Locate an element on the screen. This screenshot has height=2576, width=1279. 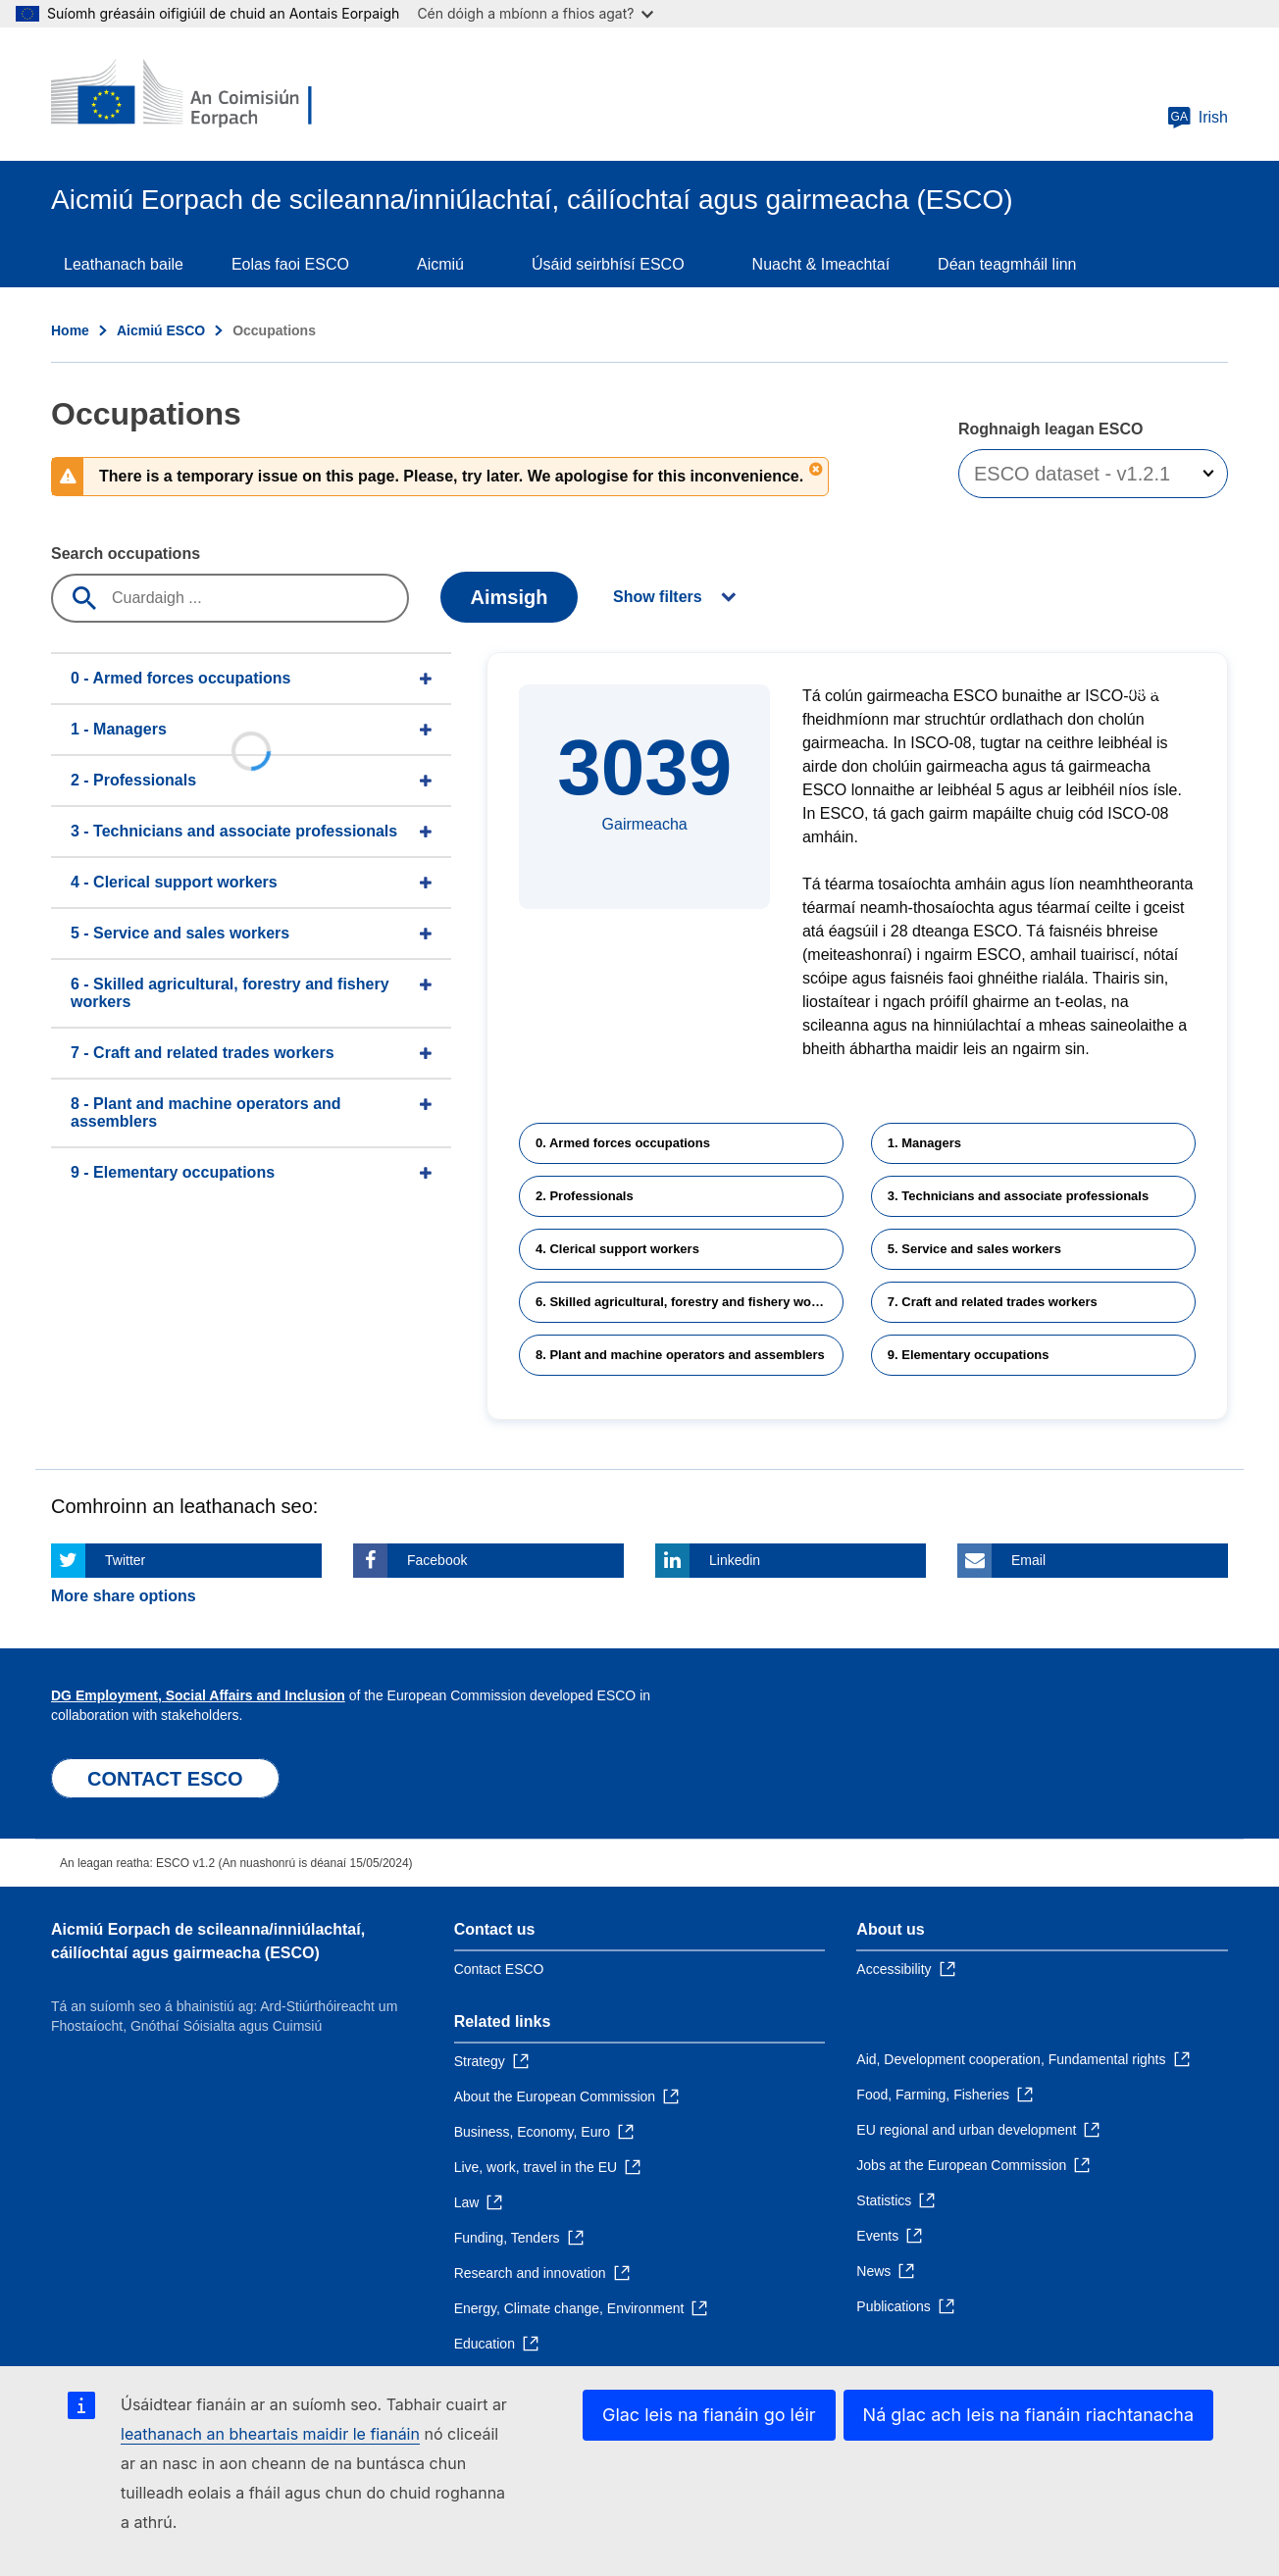
7. Craft and related trades workers is located at coordinates (993, 1301).